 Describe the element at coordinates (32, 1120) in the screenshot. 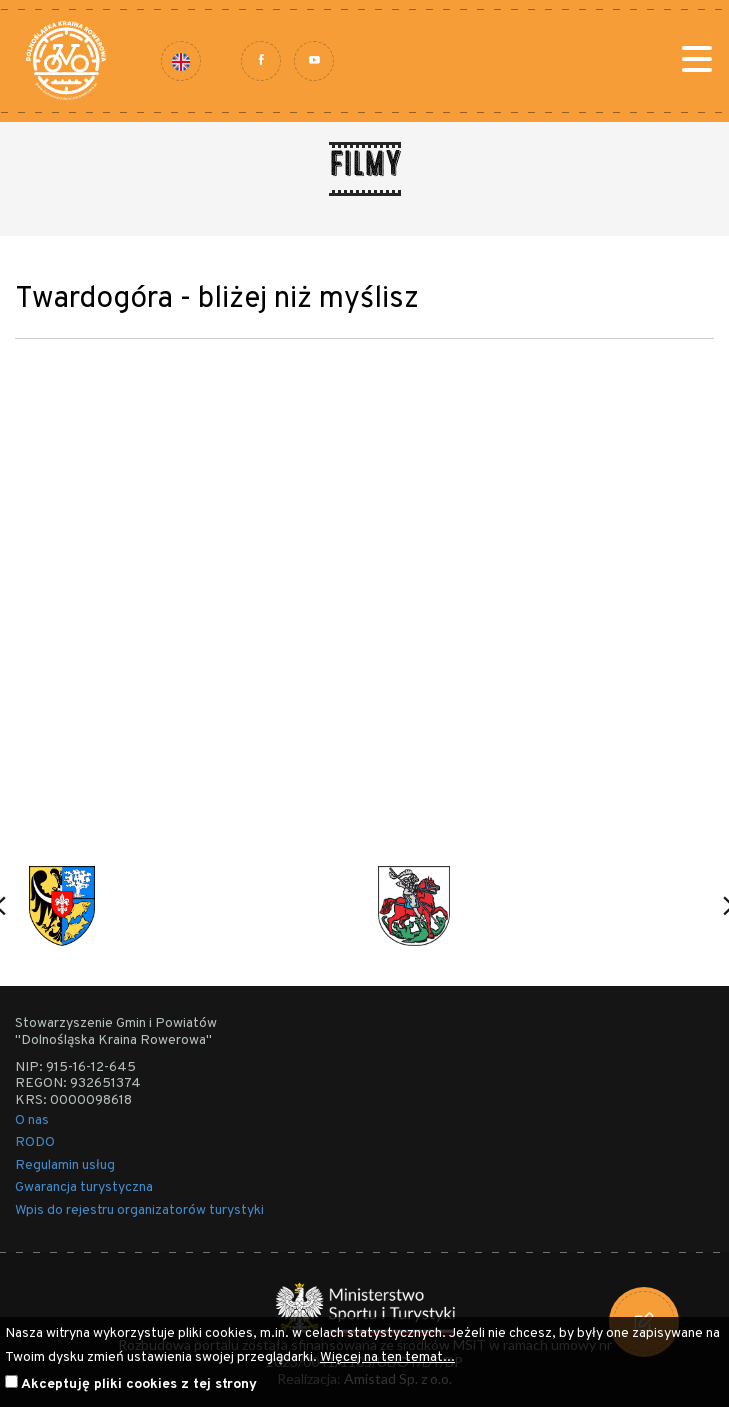

I see `O nas` at that location.